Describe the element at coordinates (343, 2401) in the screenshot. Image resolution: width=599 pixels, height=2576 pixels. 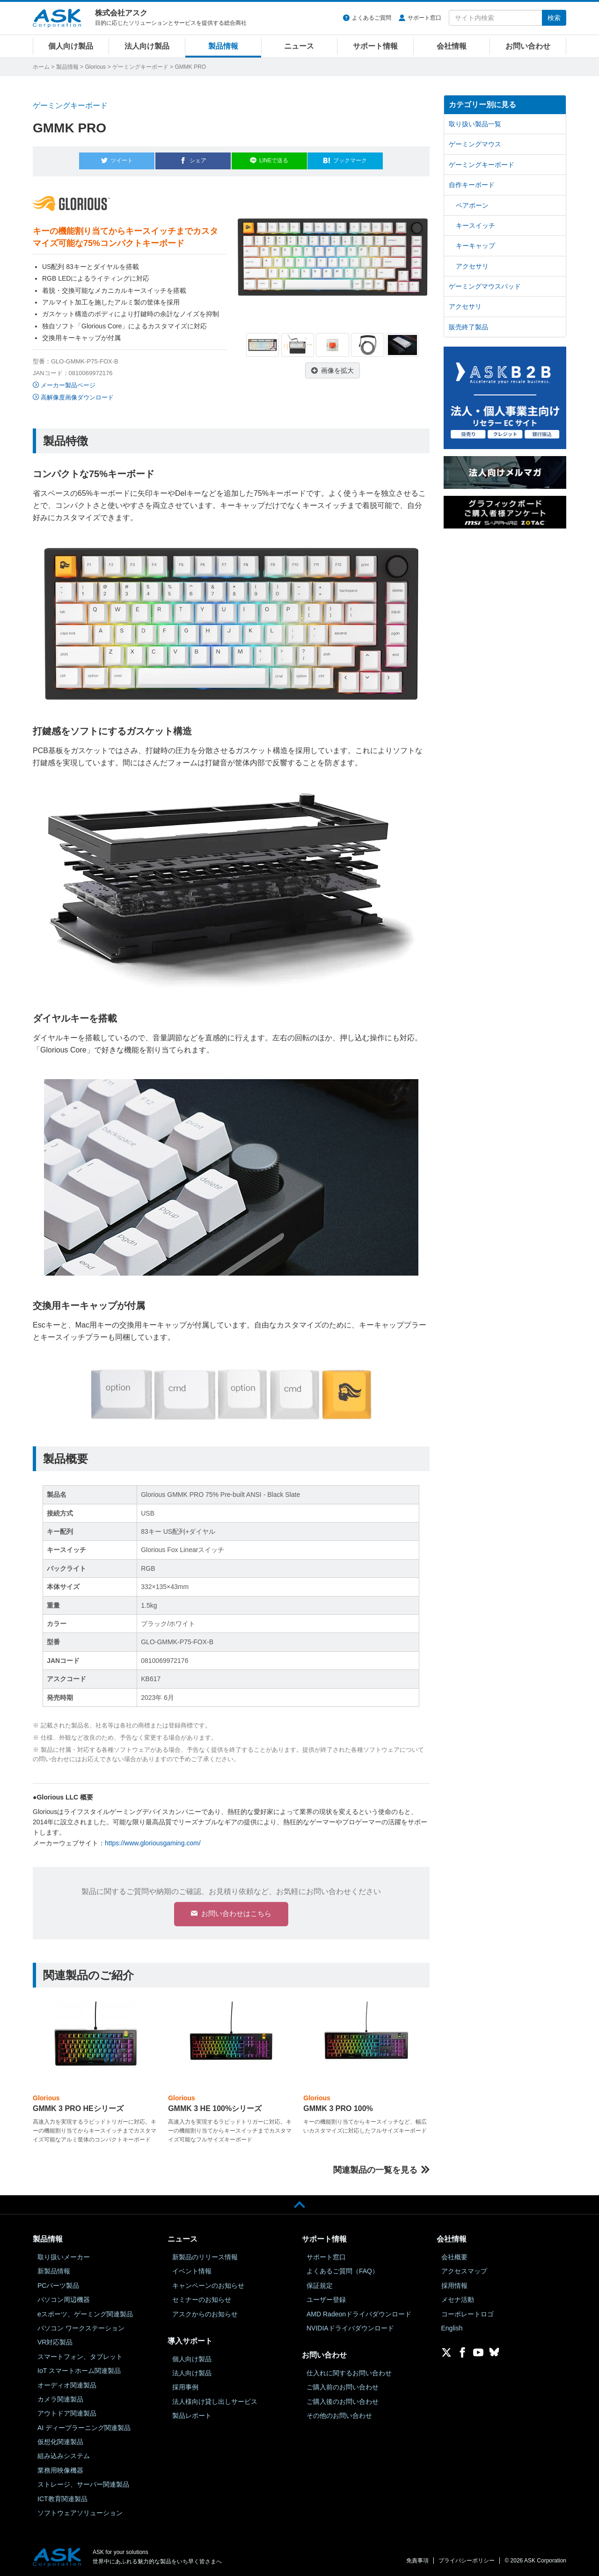
I see `ご購入後のお問い合わせ` at that location.